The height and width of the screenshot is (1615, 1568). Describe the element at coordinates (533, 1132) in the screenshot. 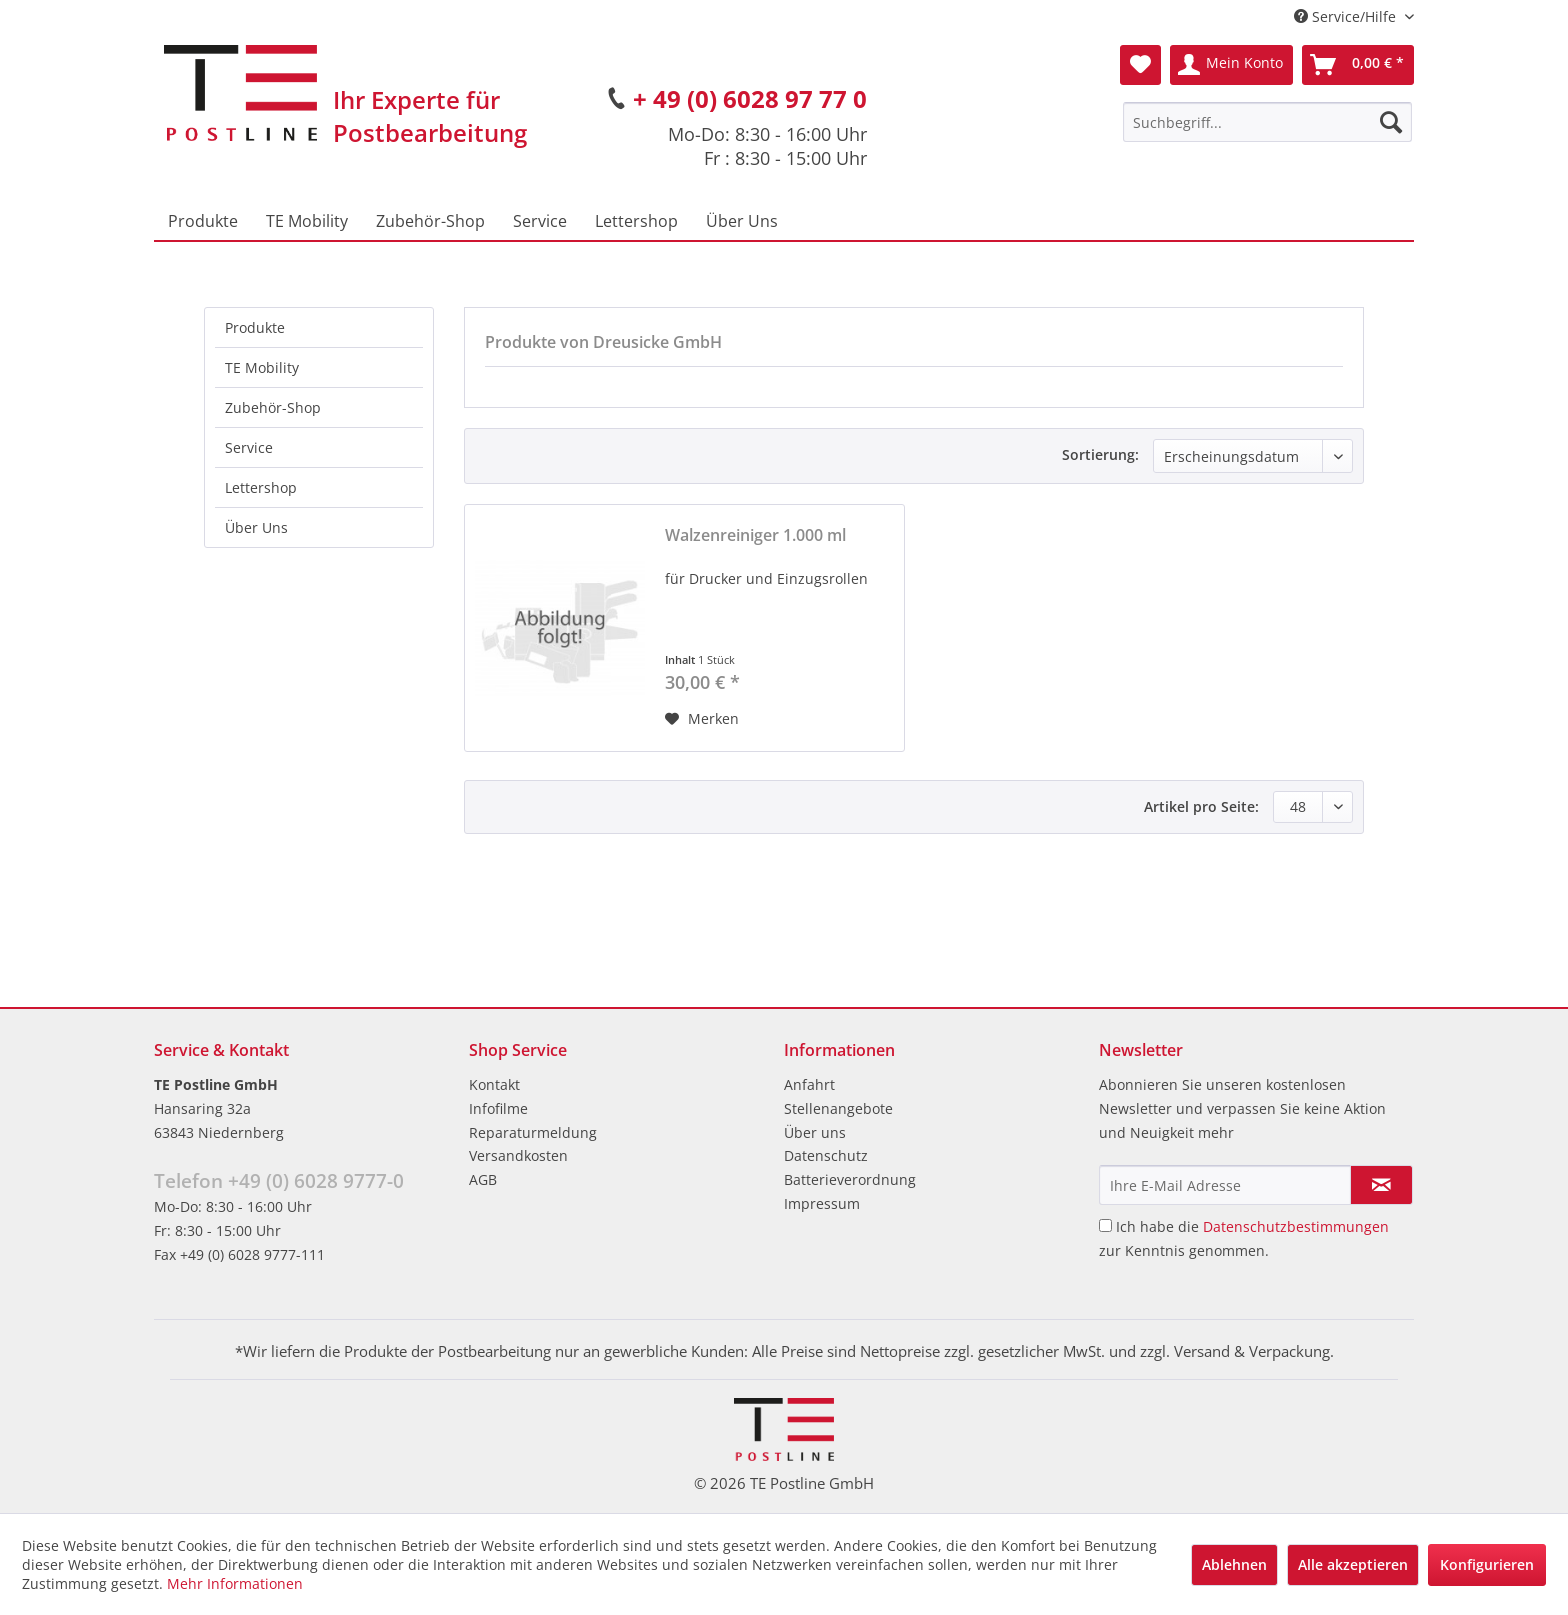

I see `Reparaturmeldung` at that location.